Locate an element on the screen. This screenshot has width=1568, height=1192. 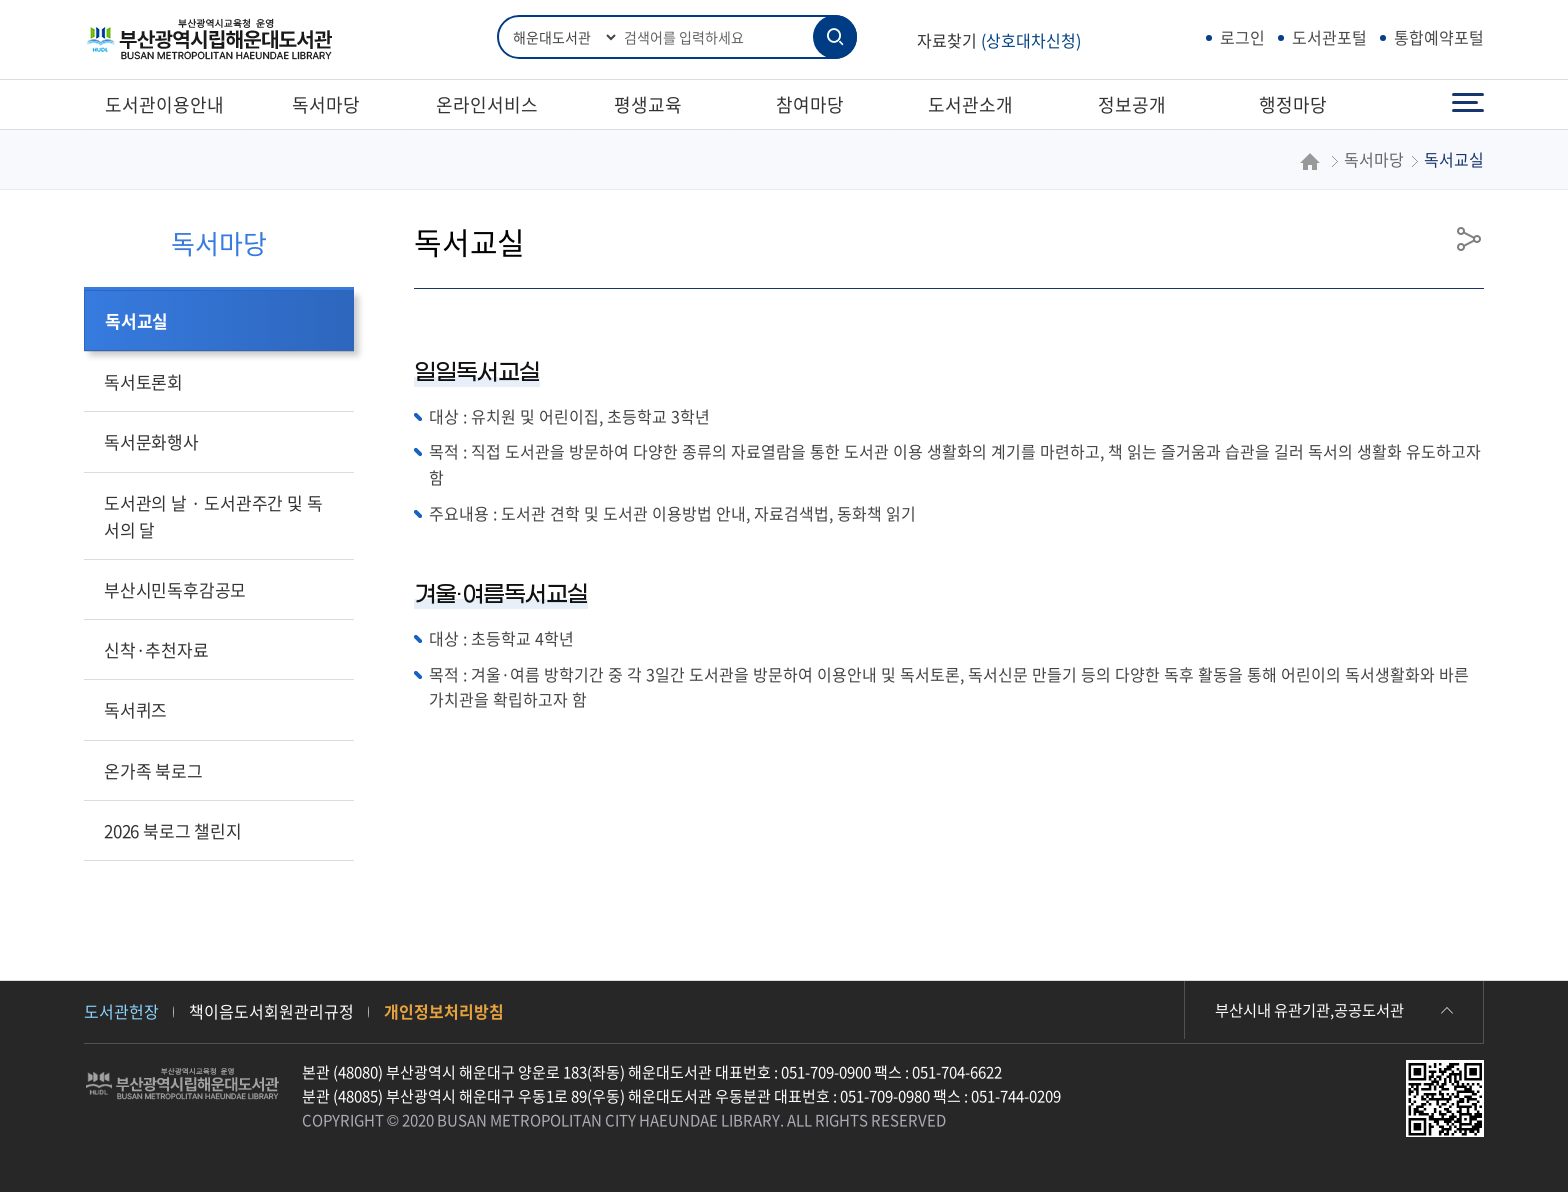
로그인 is located at coordinates (1242, 37).